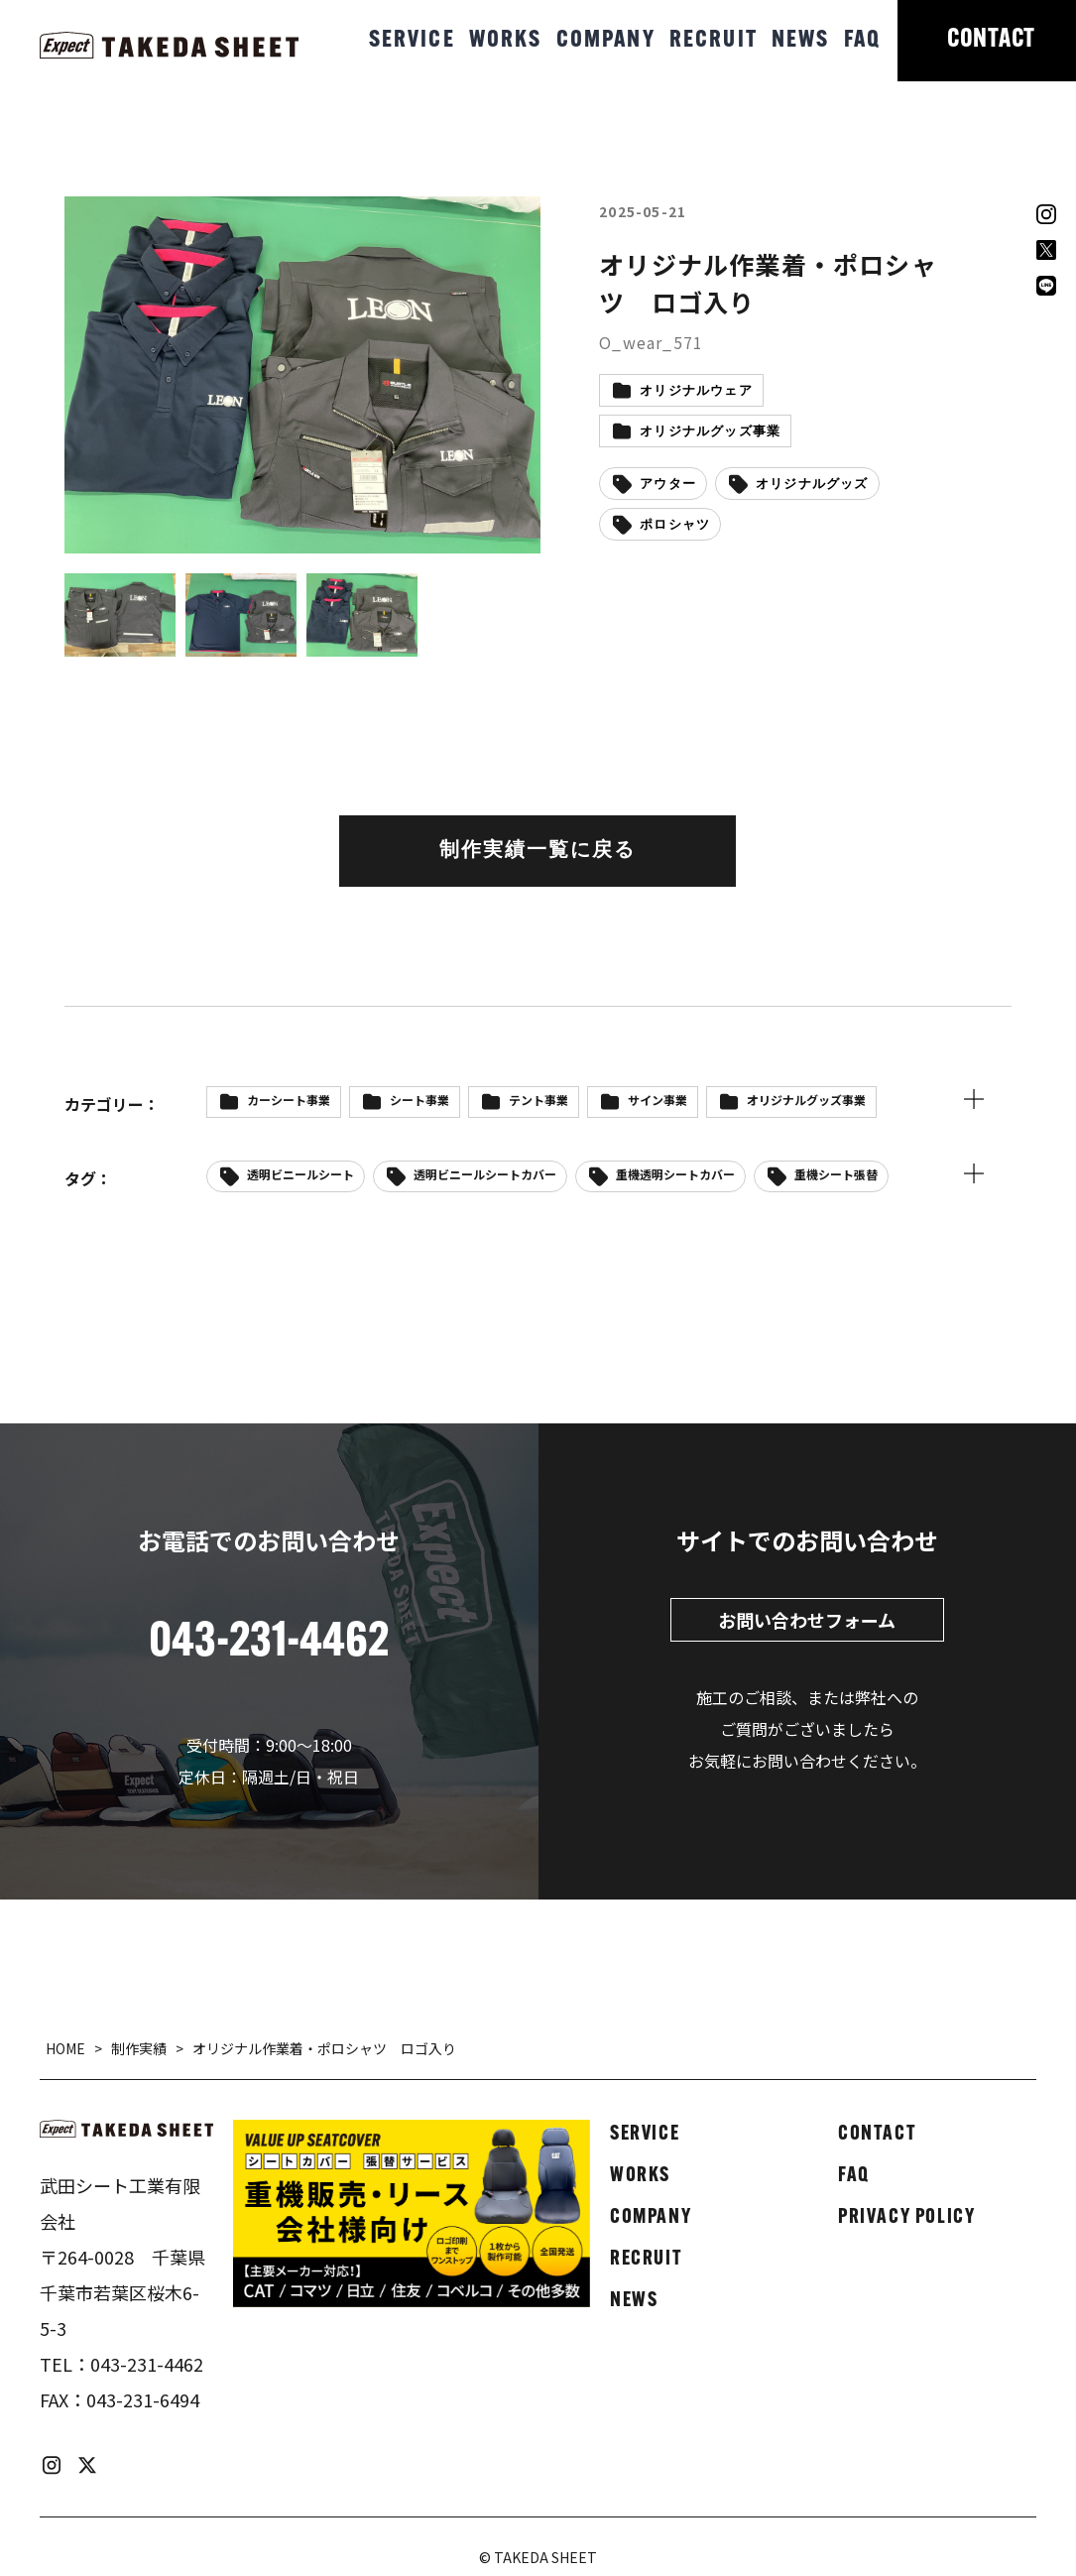  What do you see at coordinates (657, 1099) in the screenshot?
I see `サイン事業` at bounding box center [657, 1099].